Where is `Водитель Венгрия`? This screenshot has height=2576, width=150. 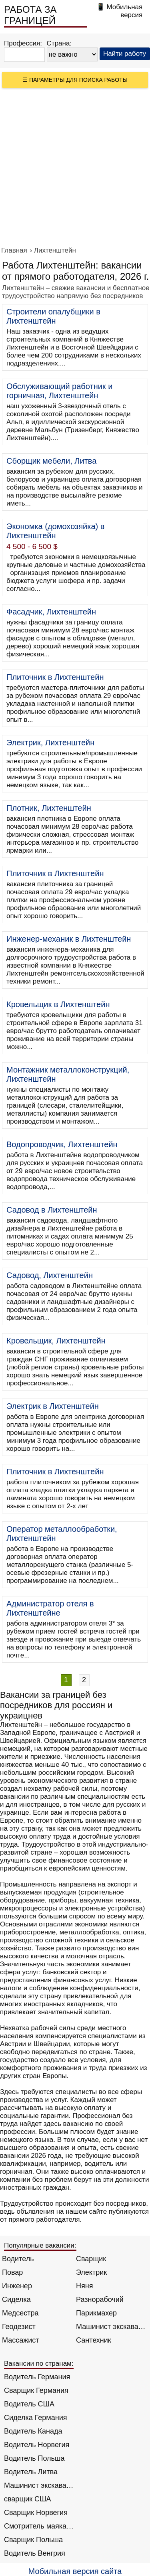 Водитель Венгрия is located at coordinates (34, 2553).